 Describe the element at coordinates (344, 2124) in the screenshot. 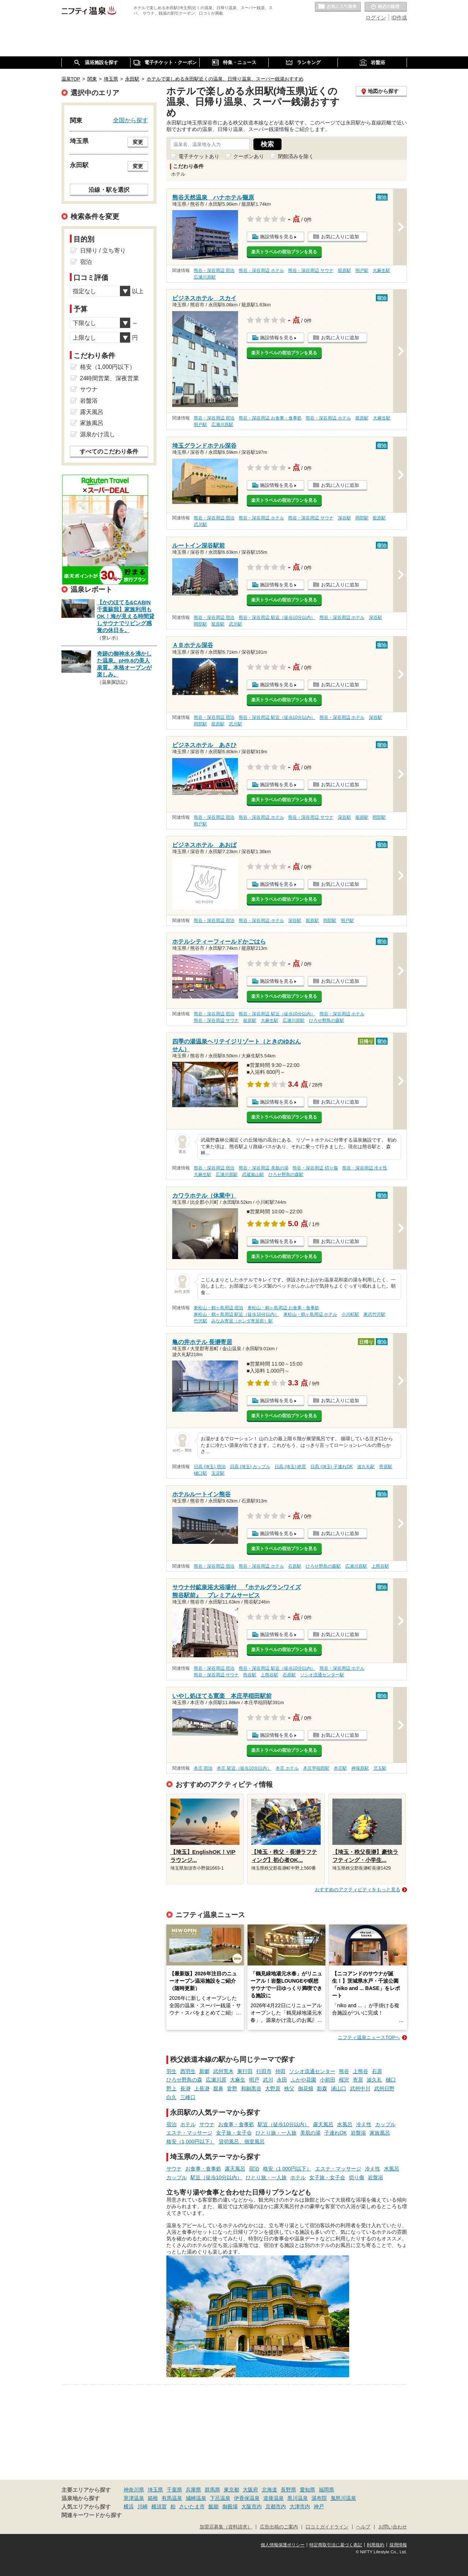

I see `水風呂` at that location.